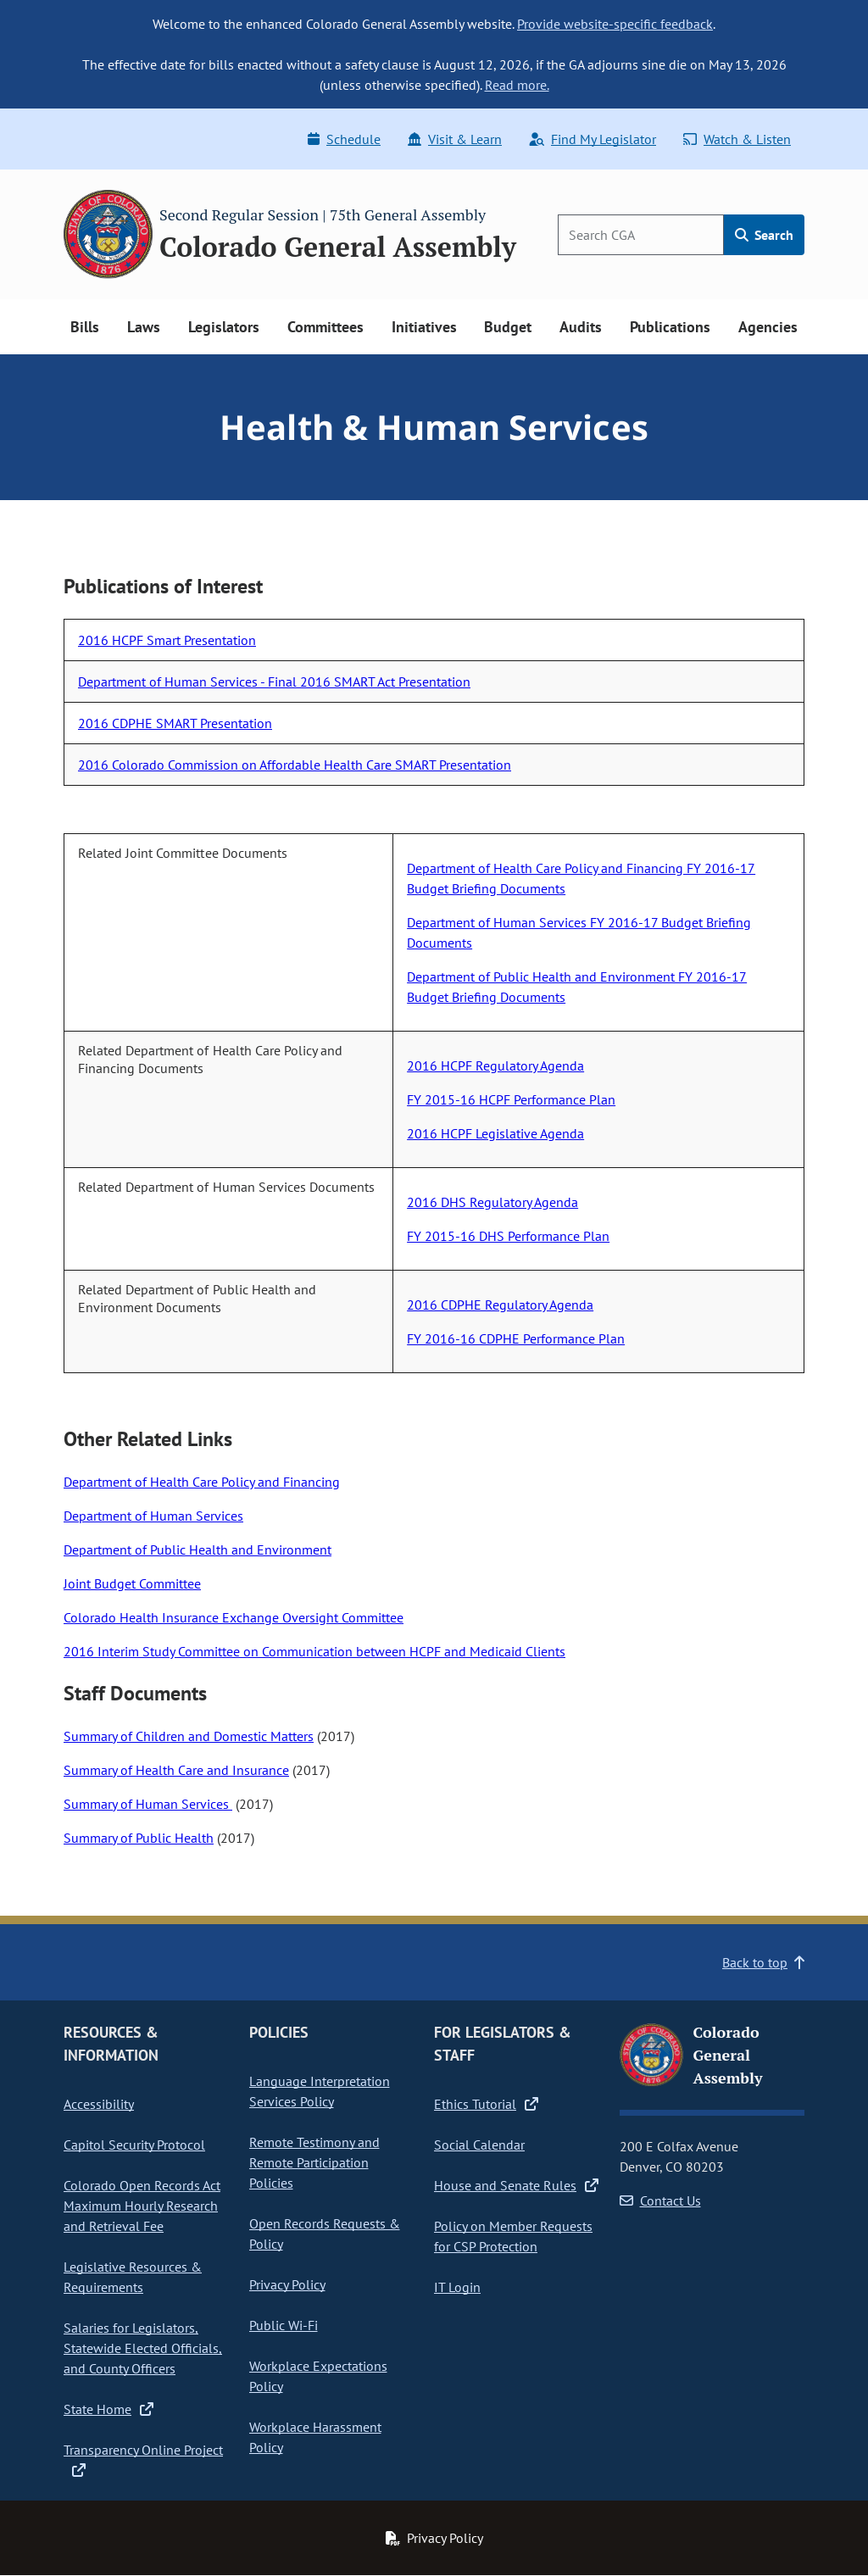 The image size is (868, 2576). Describe the element at coordinates (324, 2233) in the screenshot. I see `Open Records Requests & Policy` at that location.